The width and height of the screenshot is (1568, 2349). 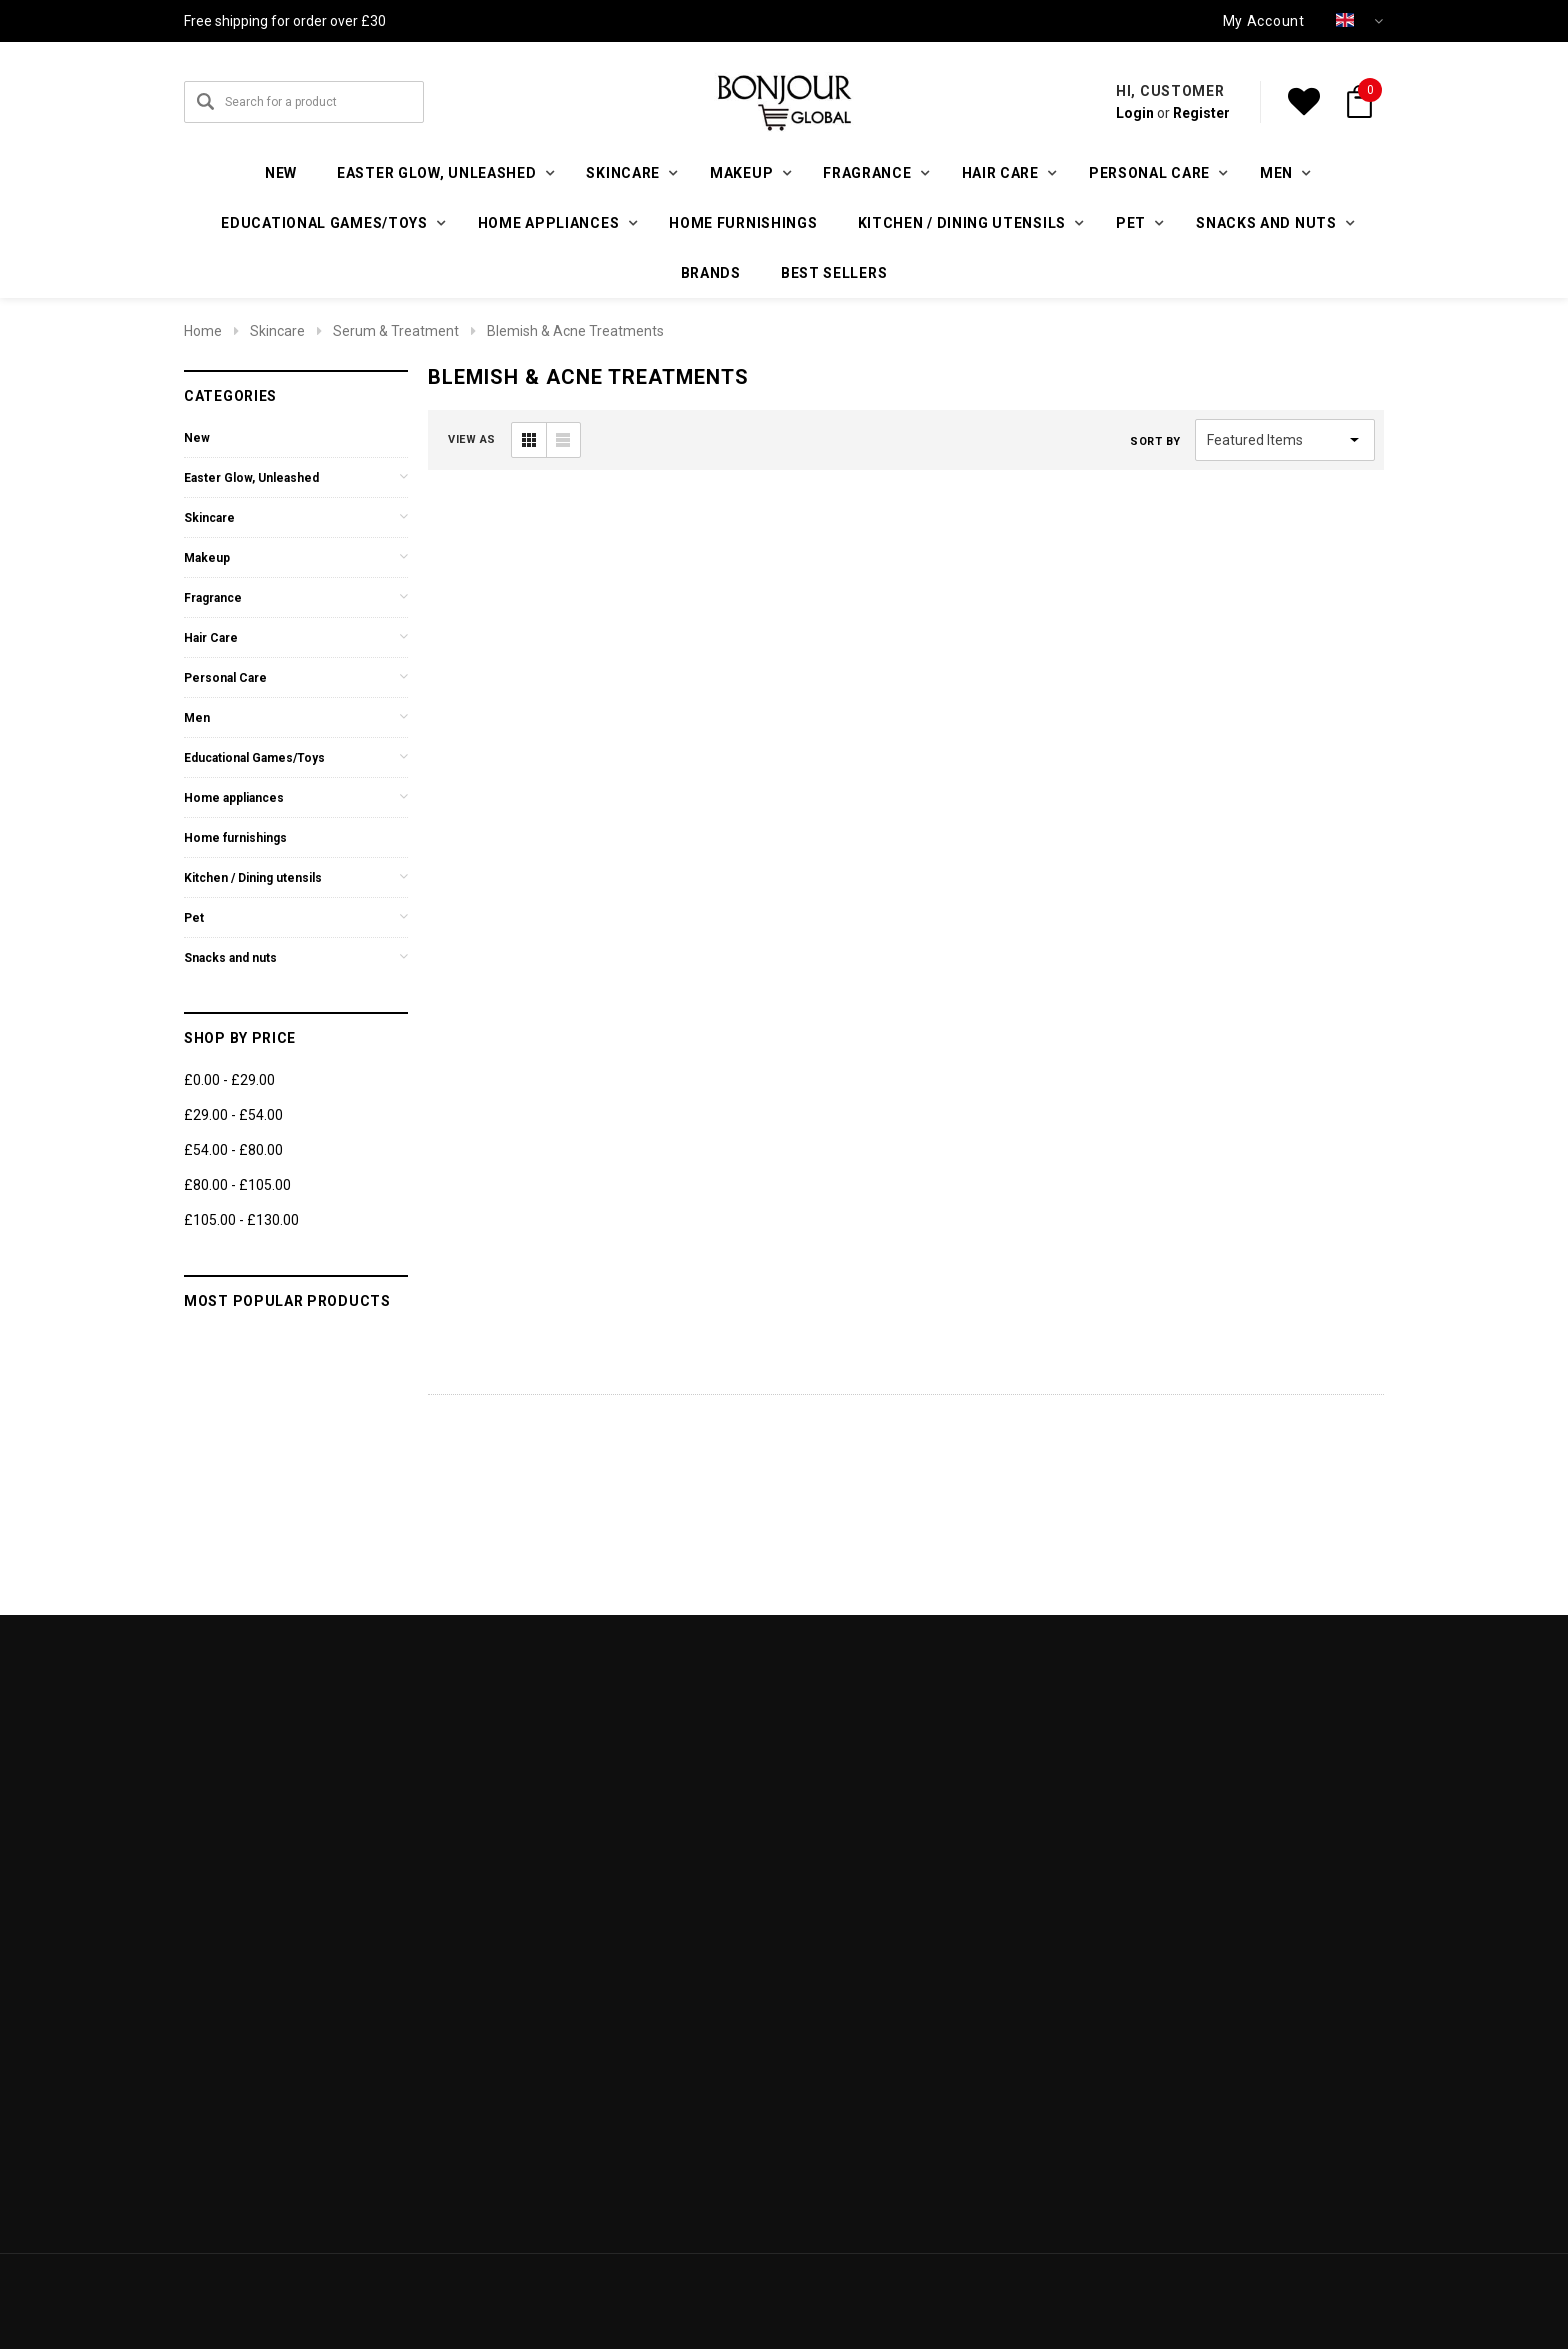 What do you see at coordinates (207, 558) in the screenshot?
I see `Makeup` at bounding box center [207, 558].